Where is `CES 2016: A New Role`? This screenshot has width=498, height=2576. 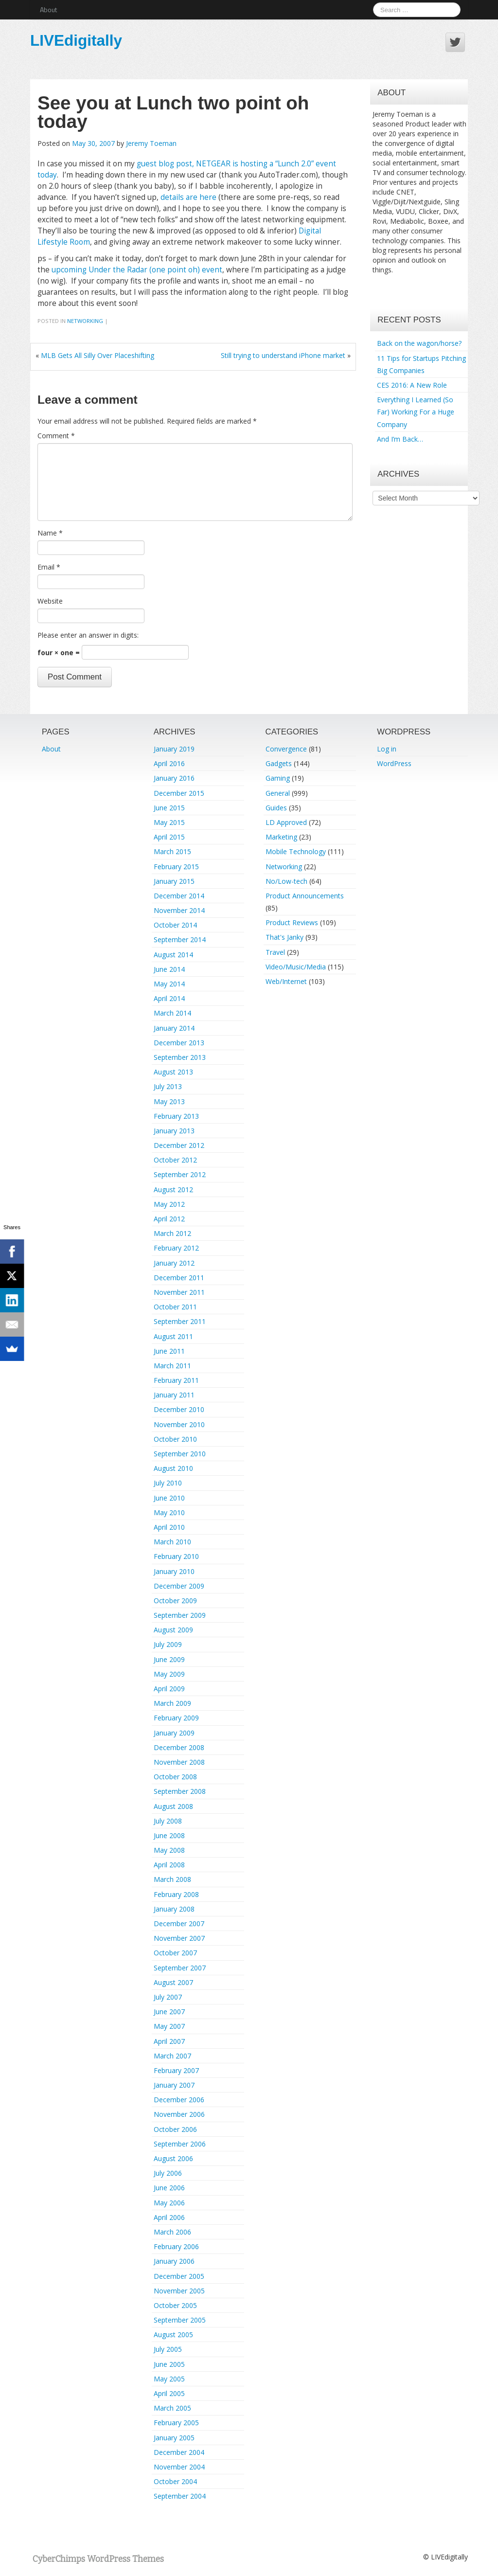
CES 2016: A New Role is located at coordinates (412, 385).